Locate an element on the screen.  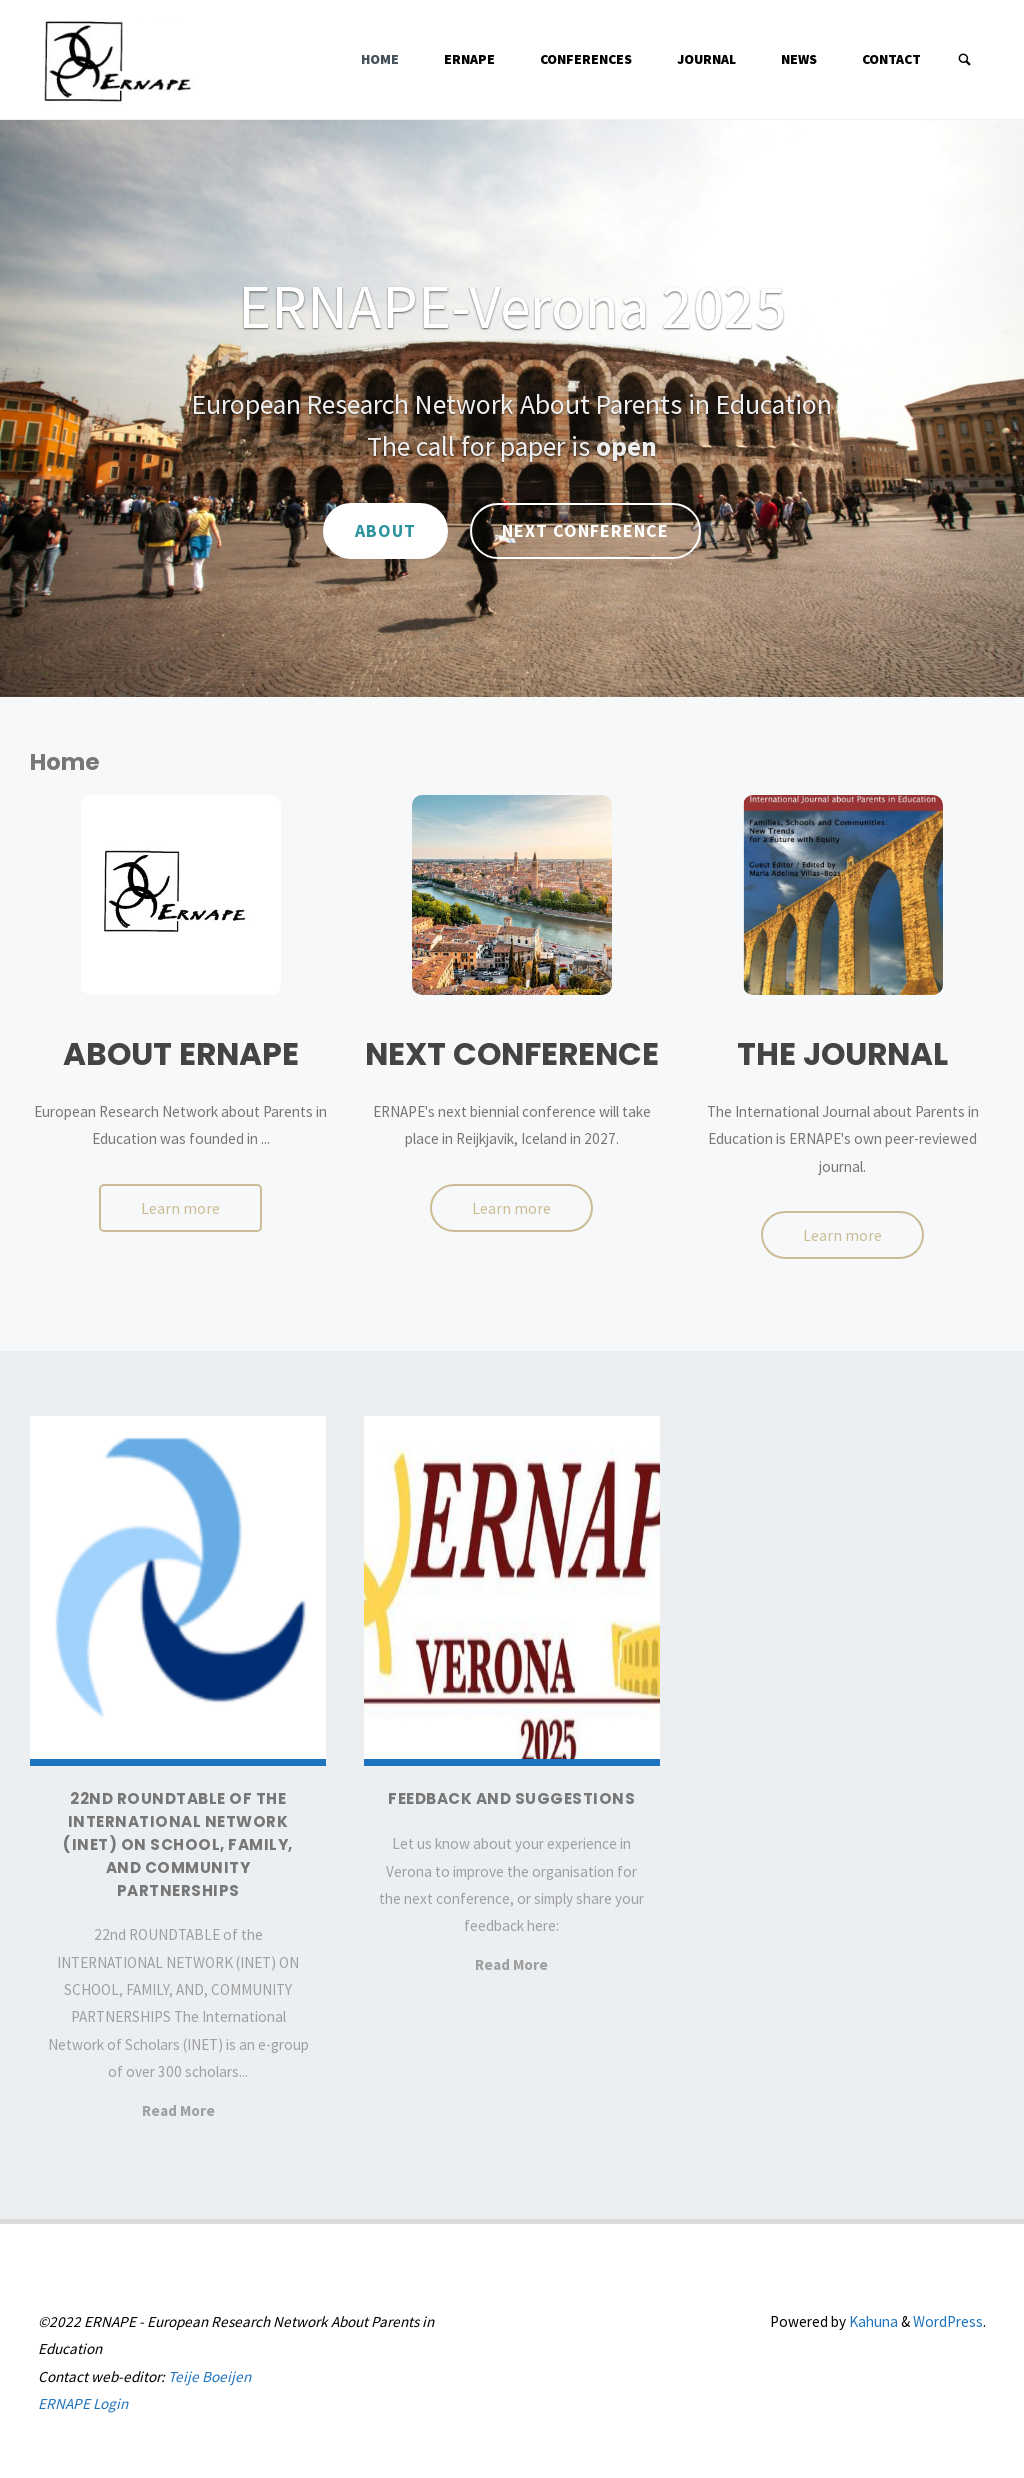
Kahuna is located at coordinates (872, 2321).